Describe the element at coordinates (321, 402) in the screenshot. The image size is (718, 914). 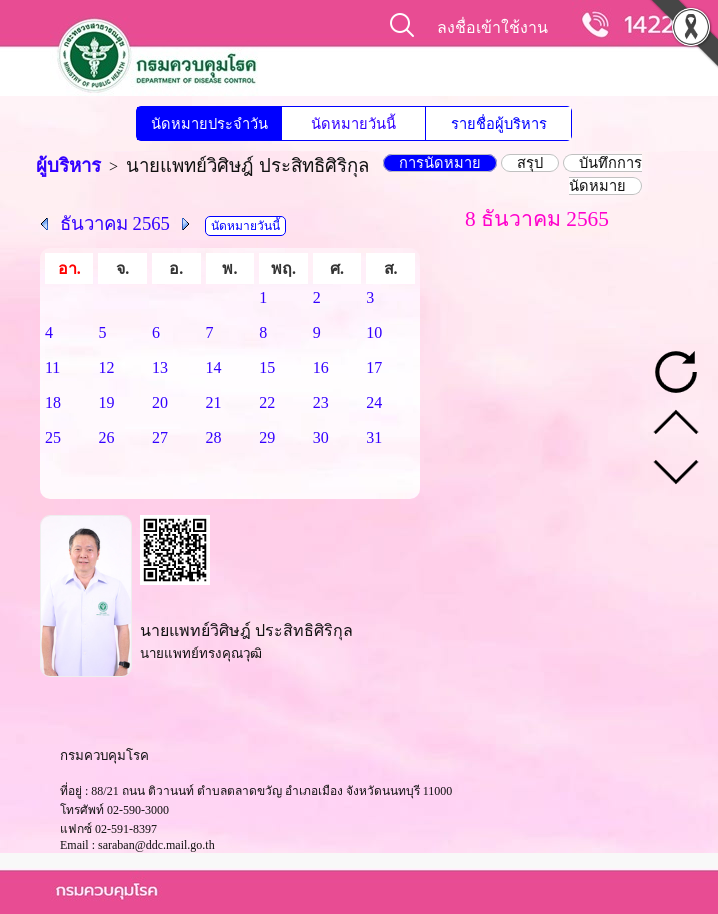
I see `23` at that location.